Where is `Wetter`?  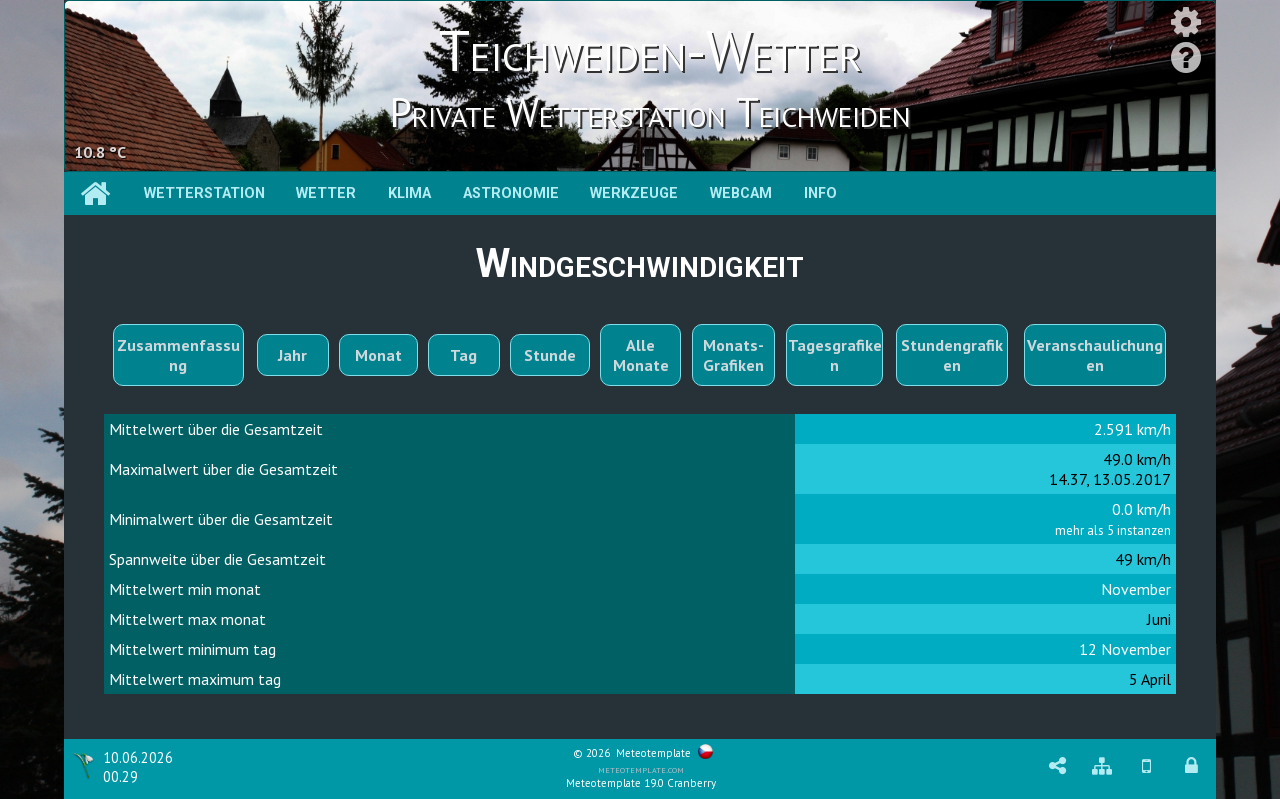
Wetter is located at coordinates (326, 193).